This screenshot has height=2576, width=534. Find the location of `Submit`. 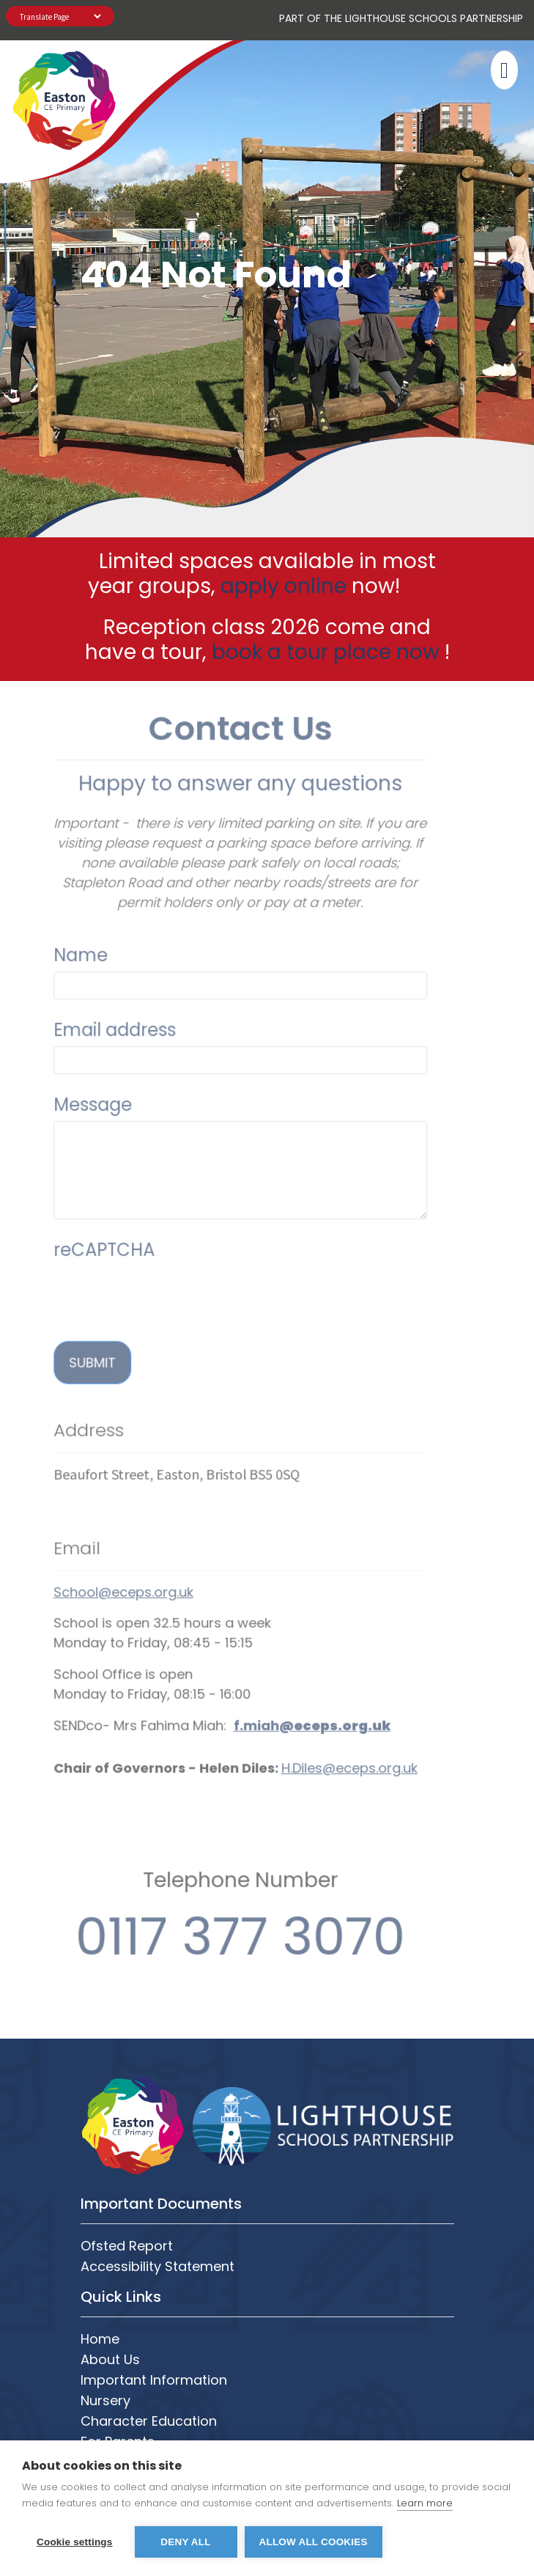

Submit is located at coordinates (62, 1332).